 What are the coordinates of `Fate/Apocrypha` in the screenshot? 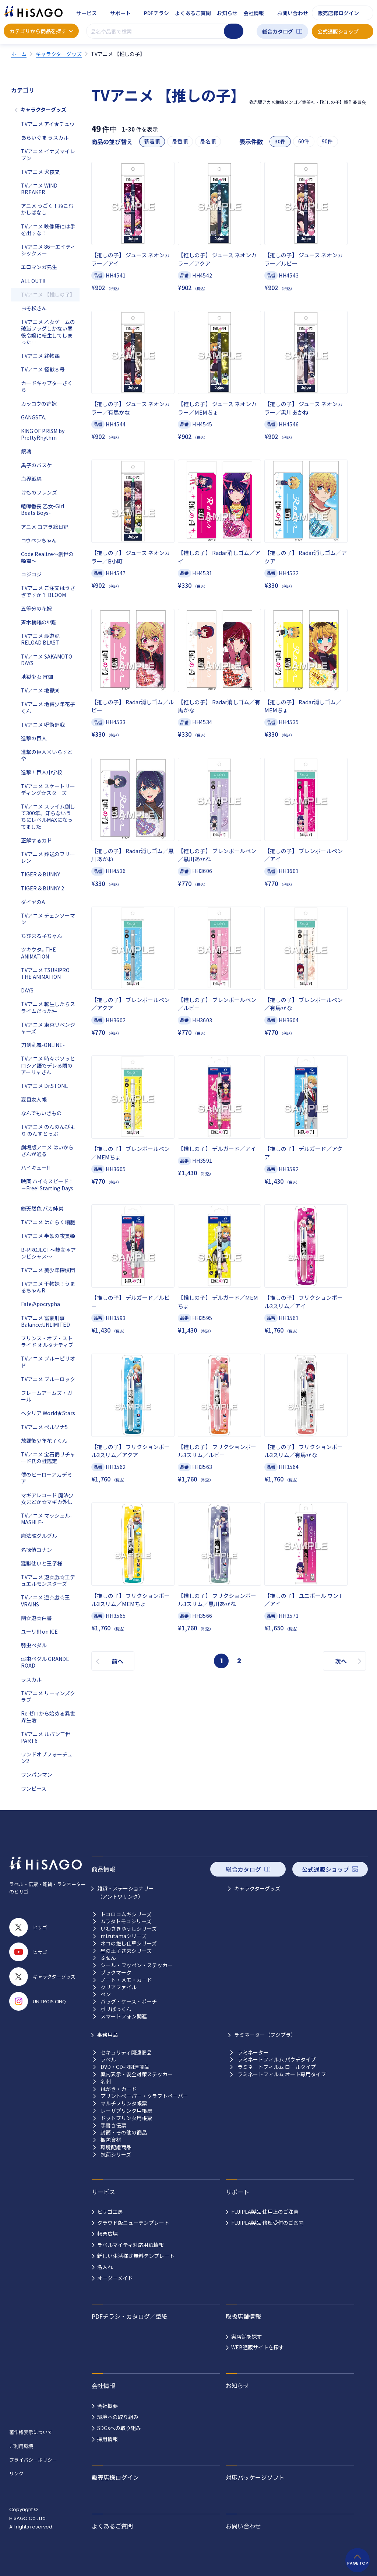 It's located at (40, 1304).